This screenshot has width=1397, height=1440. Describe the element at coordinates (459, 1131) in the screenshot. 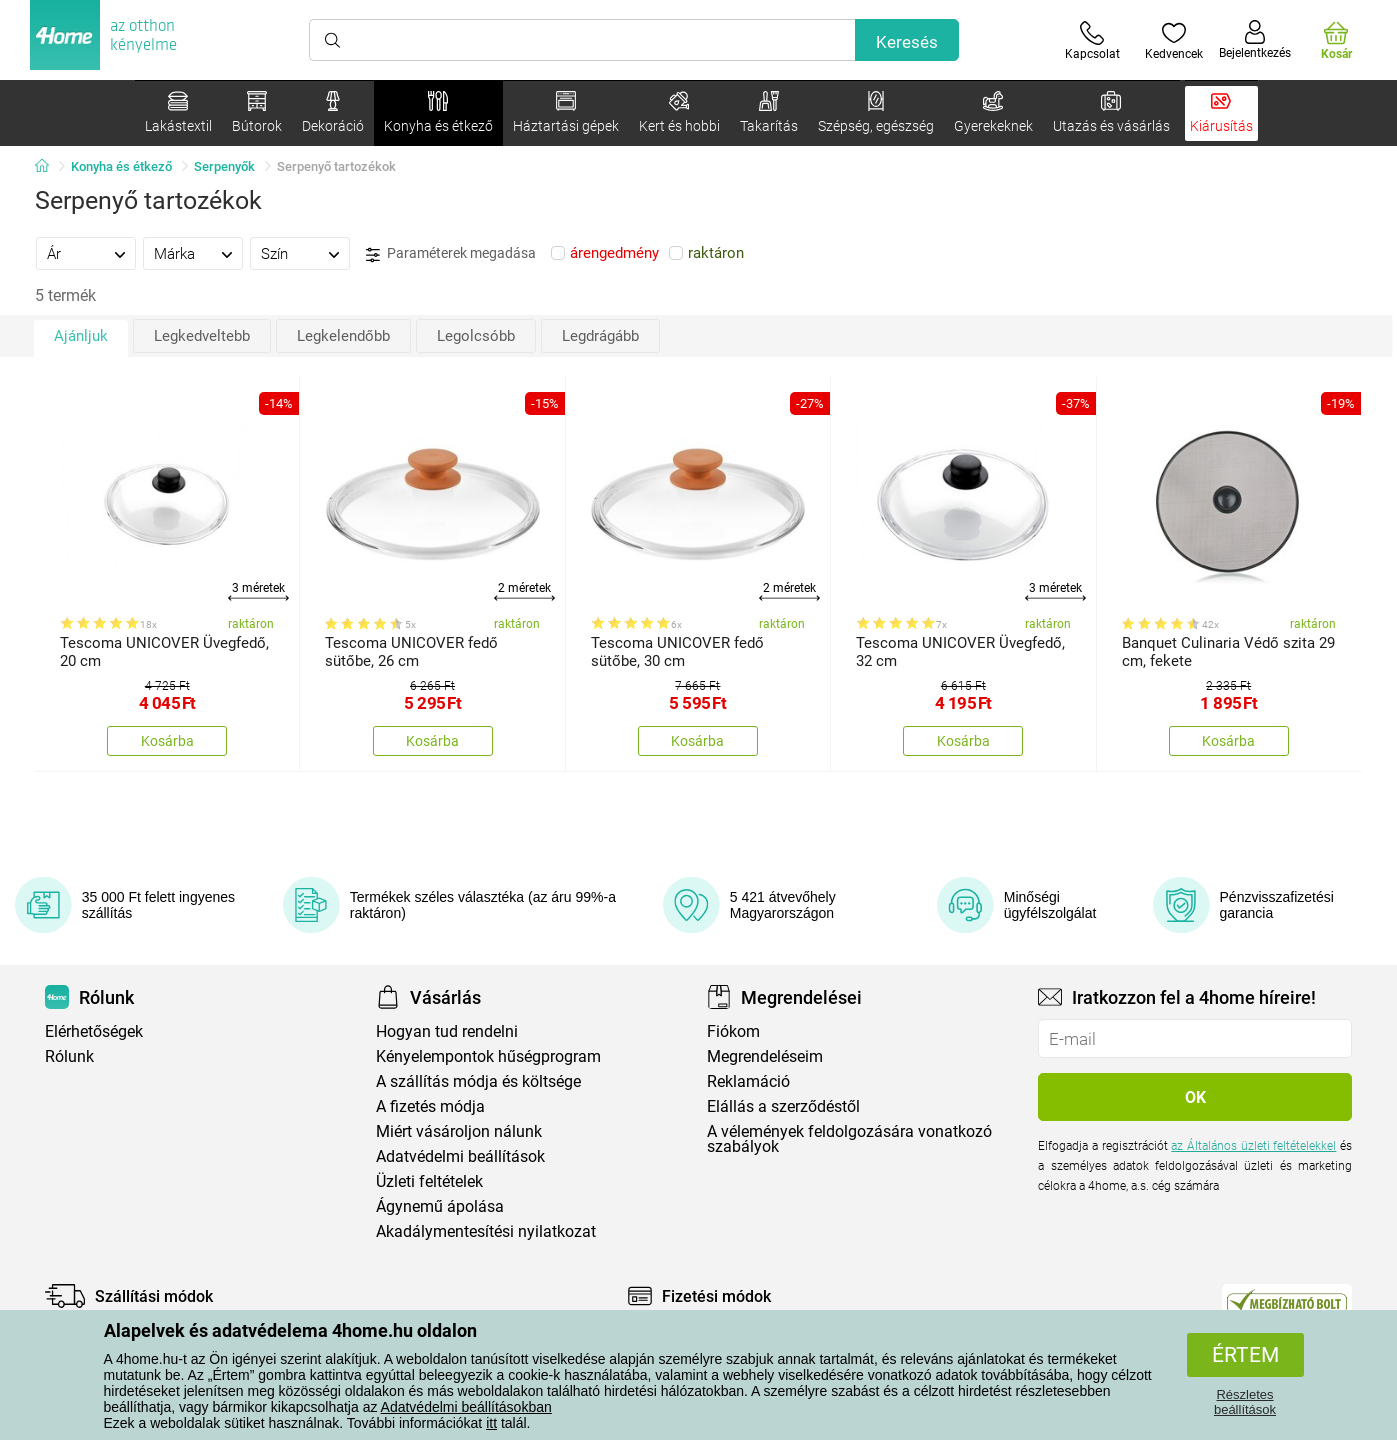

I see `Miért vásároljon nálunk` at that location.